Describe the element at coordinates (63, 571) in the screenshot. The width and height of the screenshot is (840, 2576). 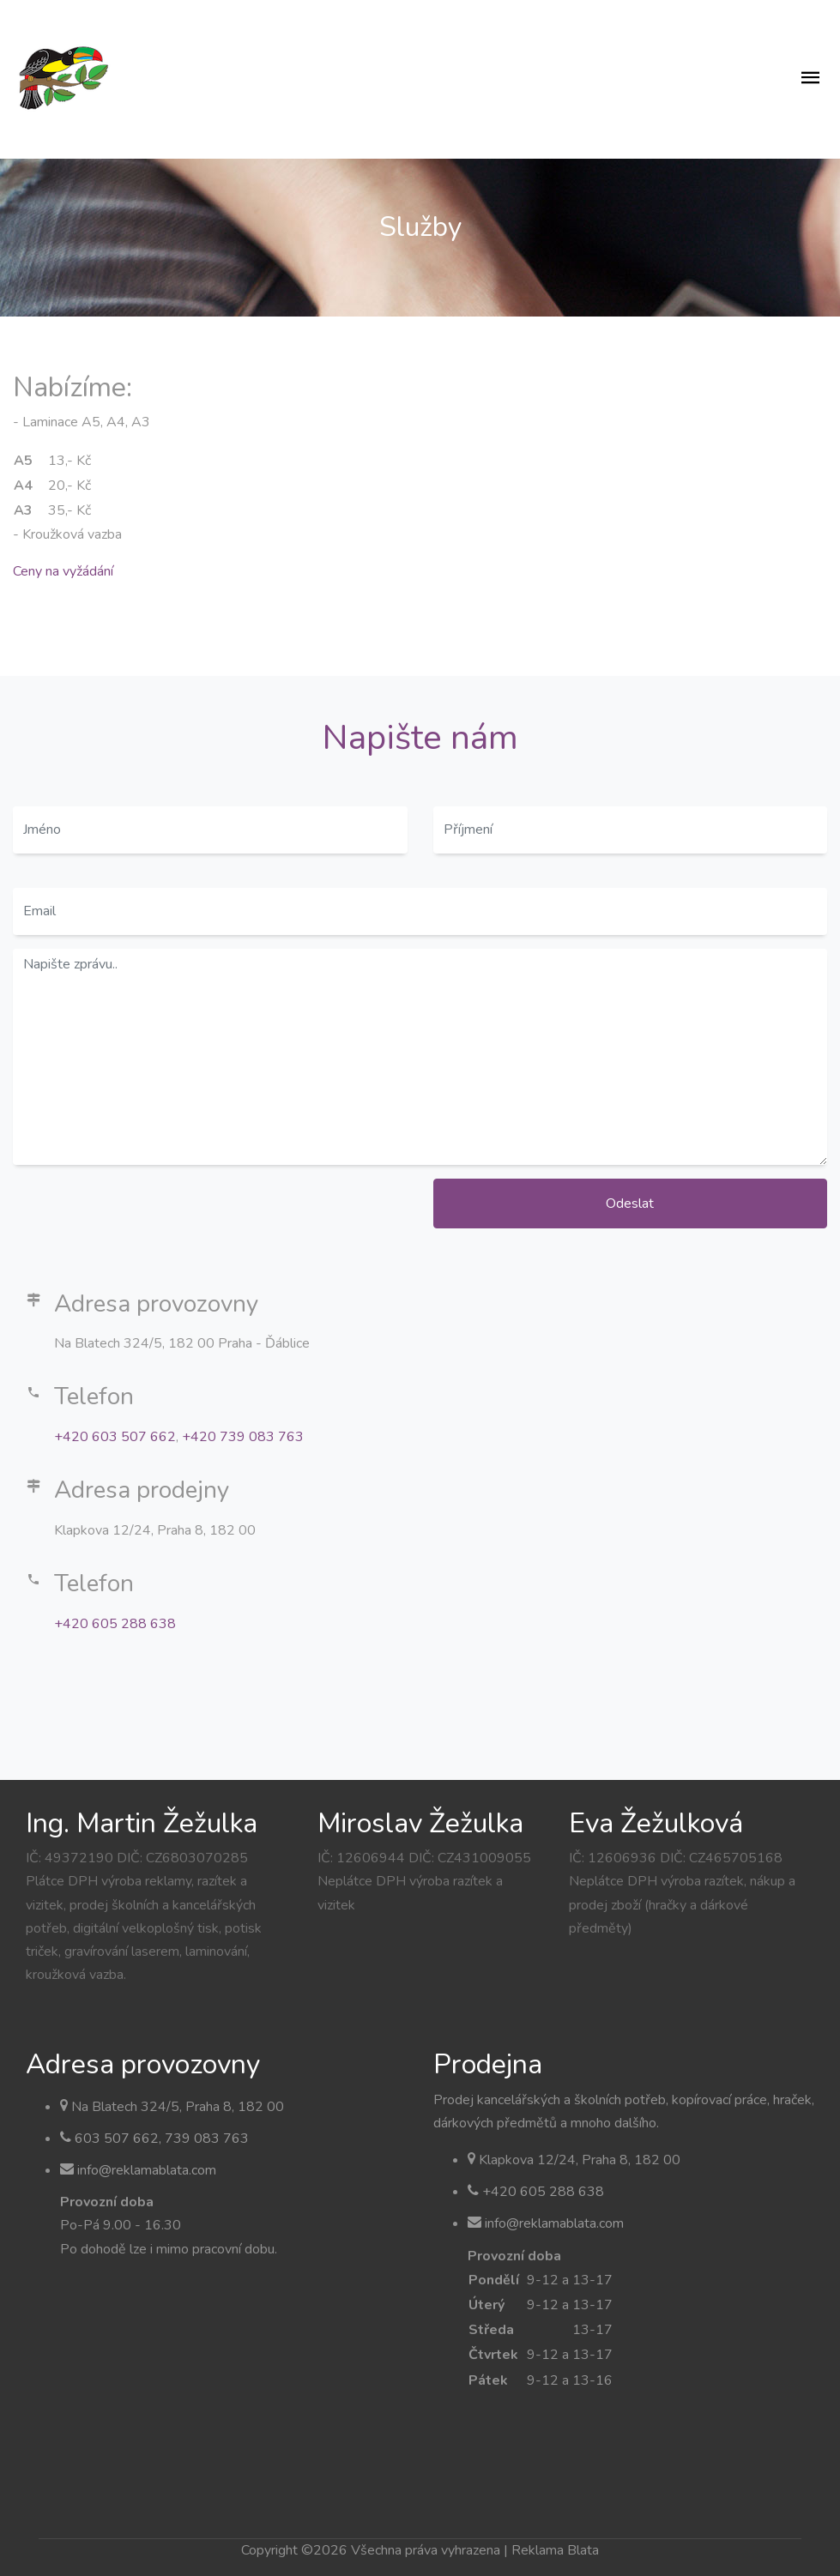
I see `Ceny na vyžádání` at that location.